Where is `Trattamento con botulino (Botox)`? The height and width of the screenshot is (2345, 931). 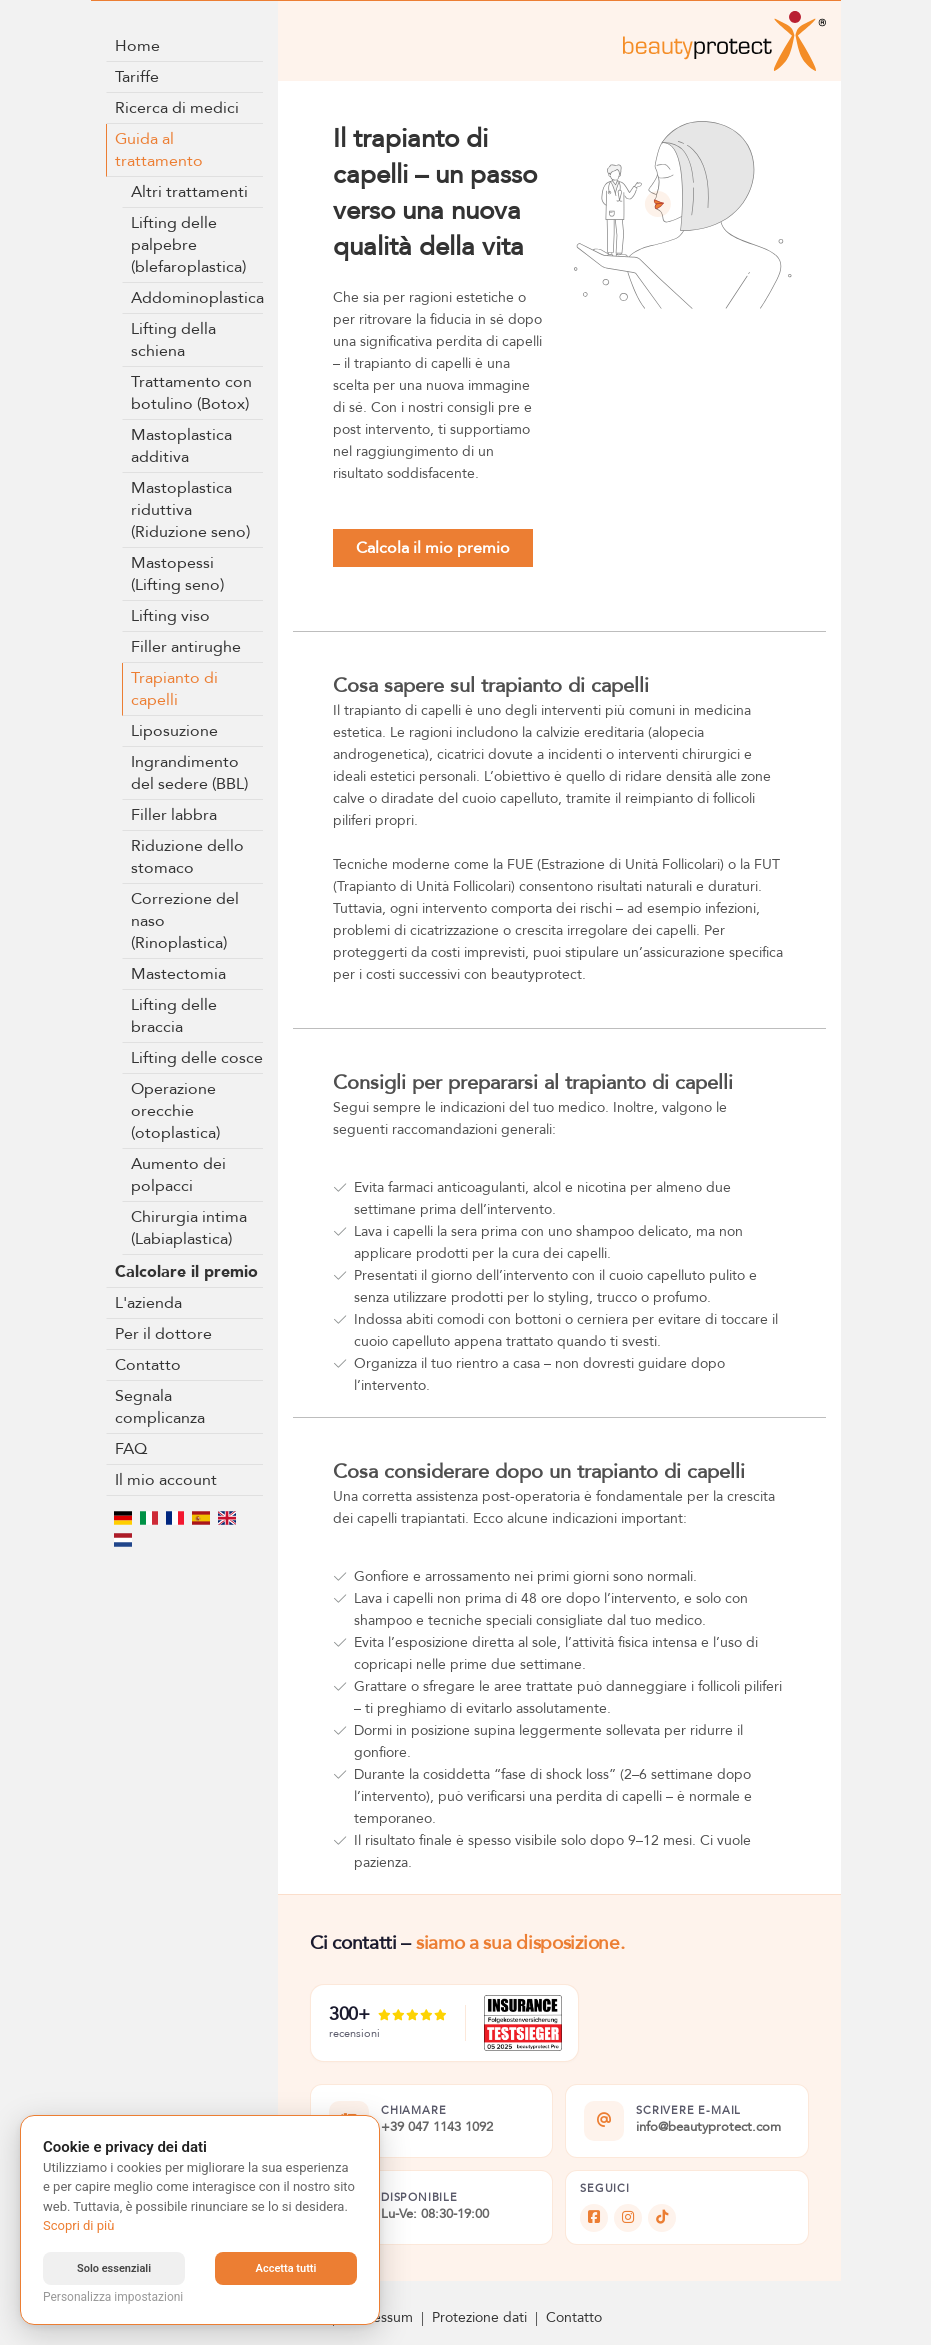
Trattamento con botulino (Botox) is located at coordinates (191, 393).